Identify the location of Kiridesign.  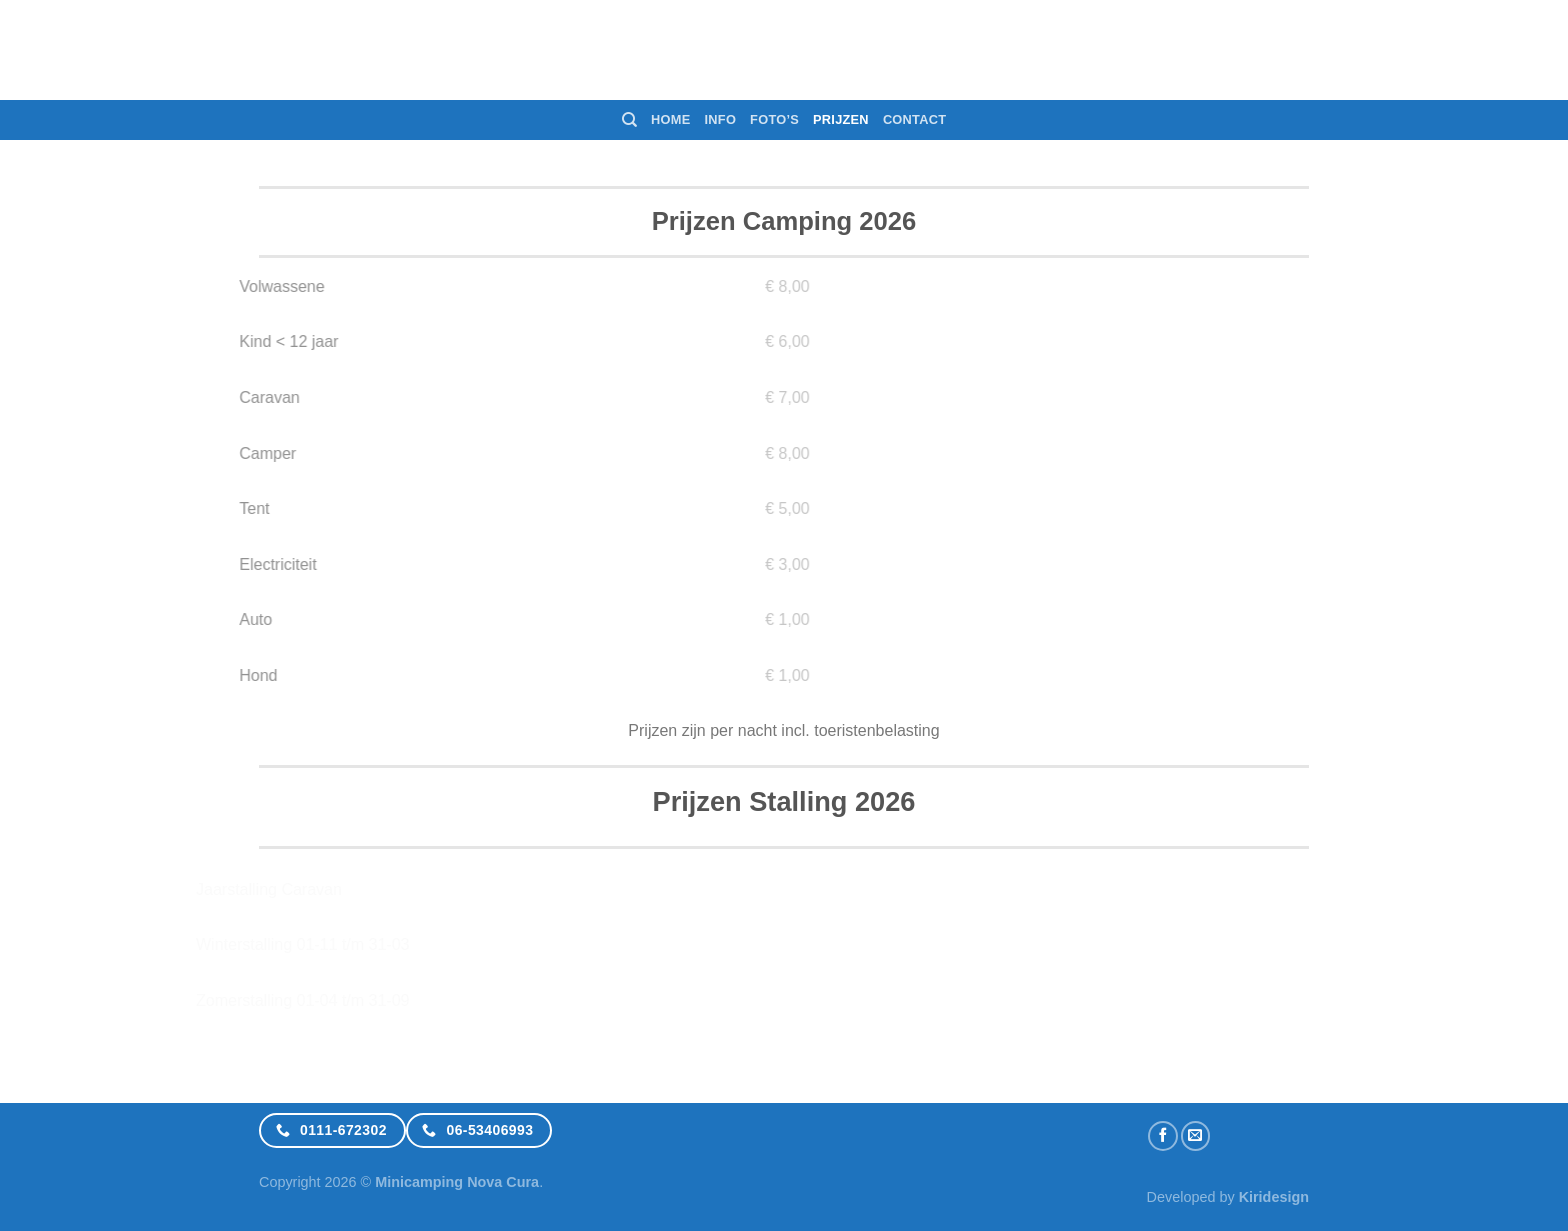
(1274, 1197).